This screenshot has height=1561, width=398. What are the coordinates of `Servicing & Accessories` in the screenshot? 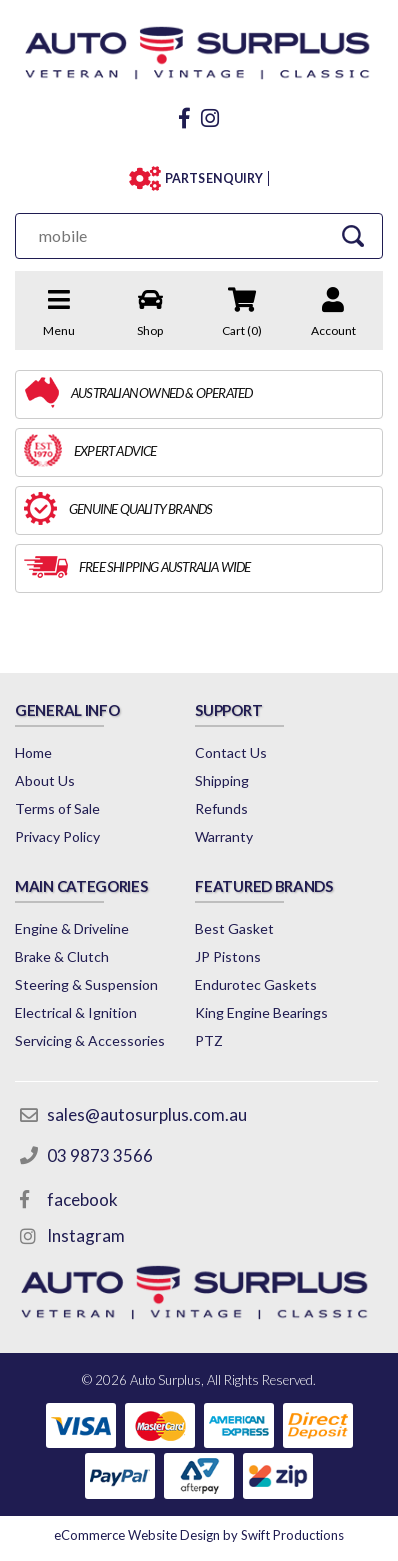 It's located at (90, 1040).